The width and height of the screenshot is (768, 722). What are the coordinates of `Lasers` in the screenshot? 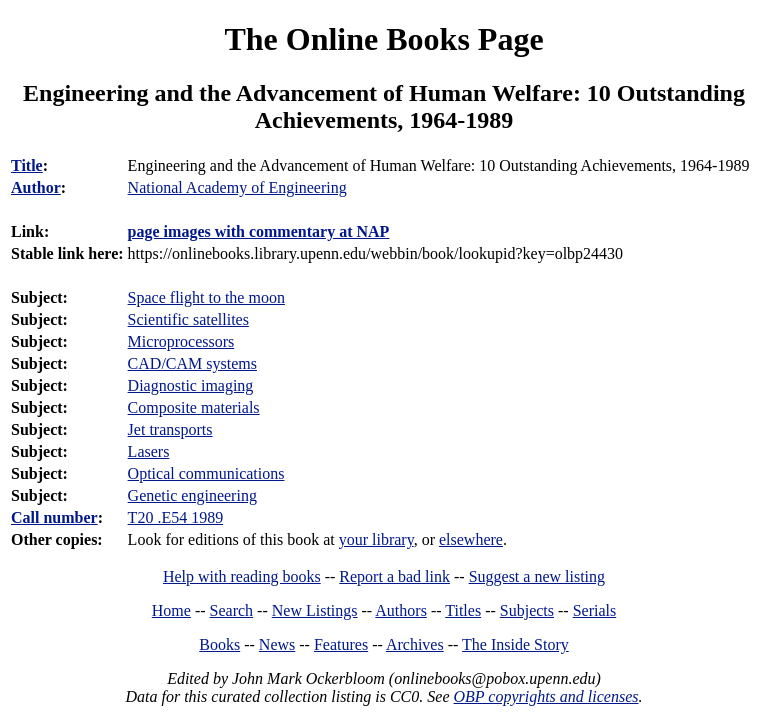 It's located at (149, 451).